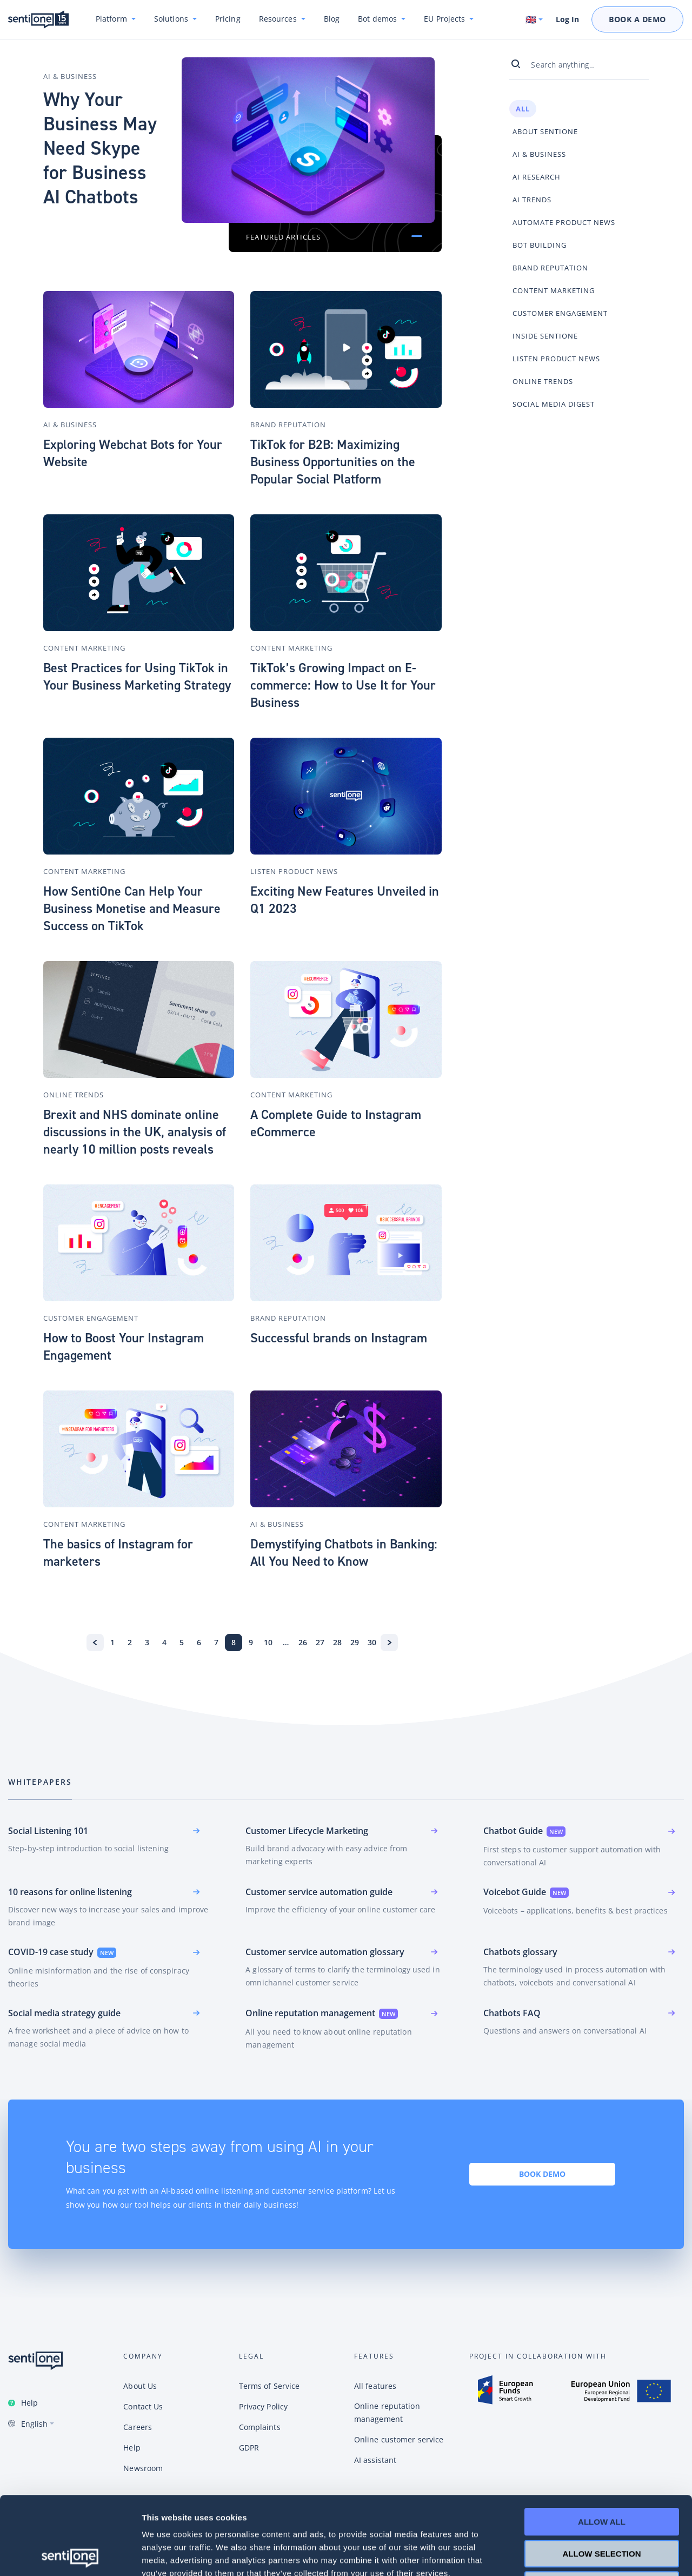  Describe the element at coordinates (268, 1642) in the screenshot. I see `10` at that location.